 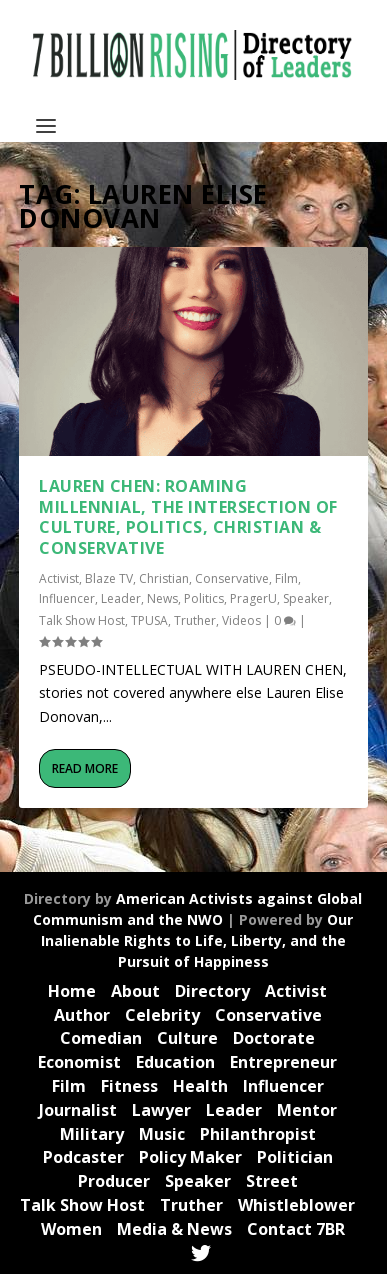 What do you see at coordinates (286, 578) in the screenshot?
I see `Film` at bounding box center [286, 578].